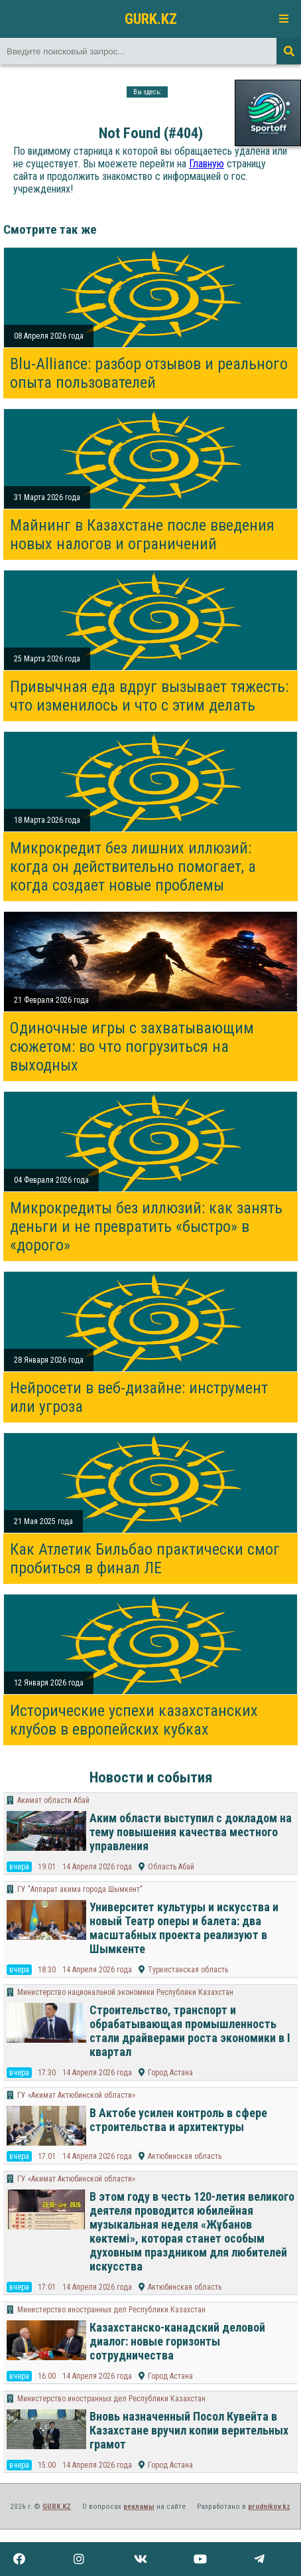  What do you see at coordinates (149, 696) in the screenshot?
I see `Привычная еда вдруг вызывает тяжесть: что изменилось и что с этим делать` at bounding box center [149, 696].